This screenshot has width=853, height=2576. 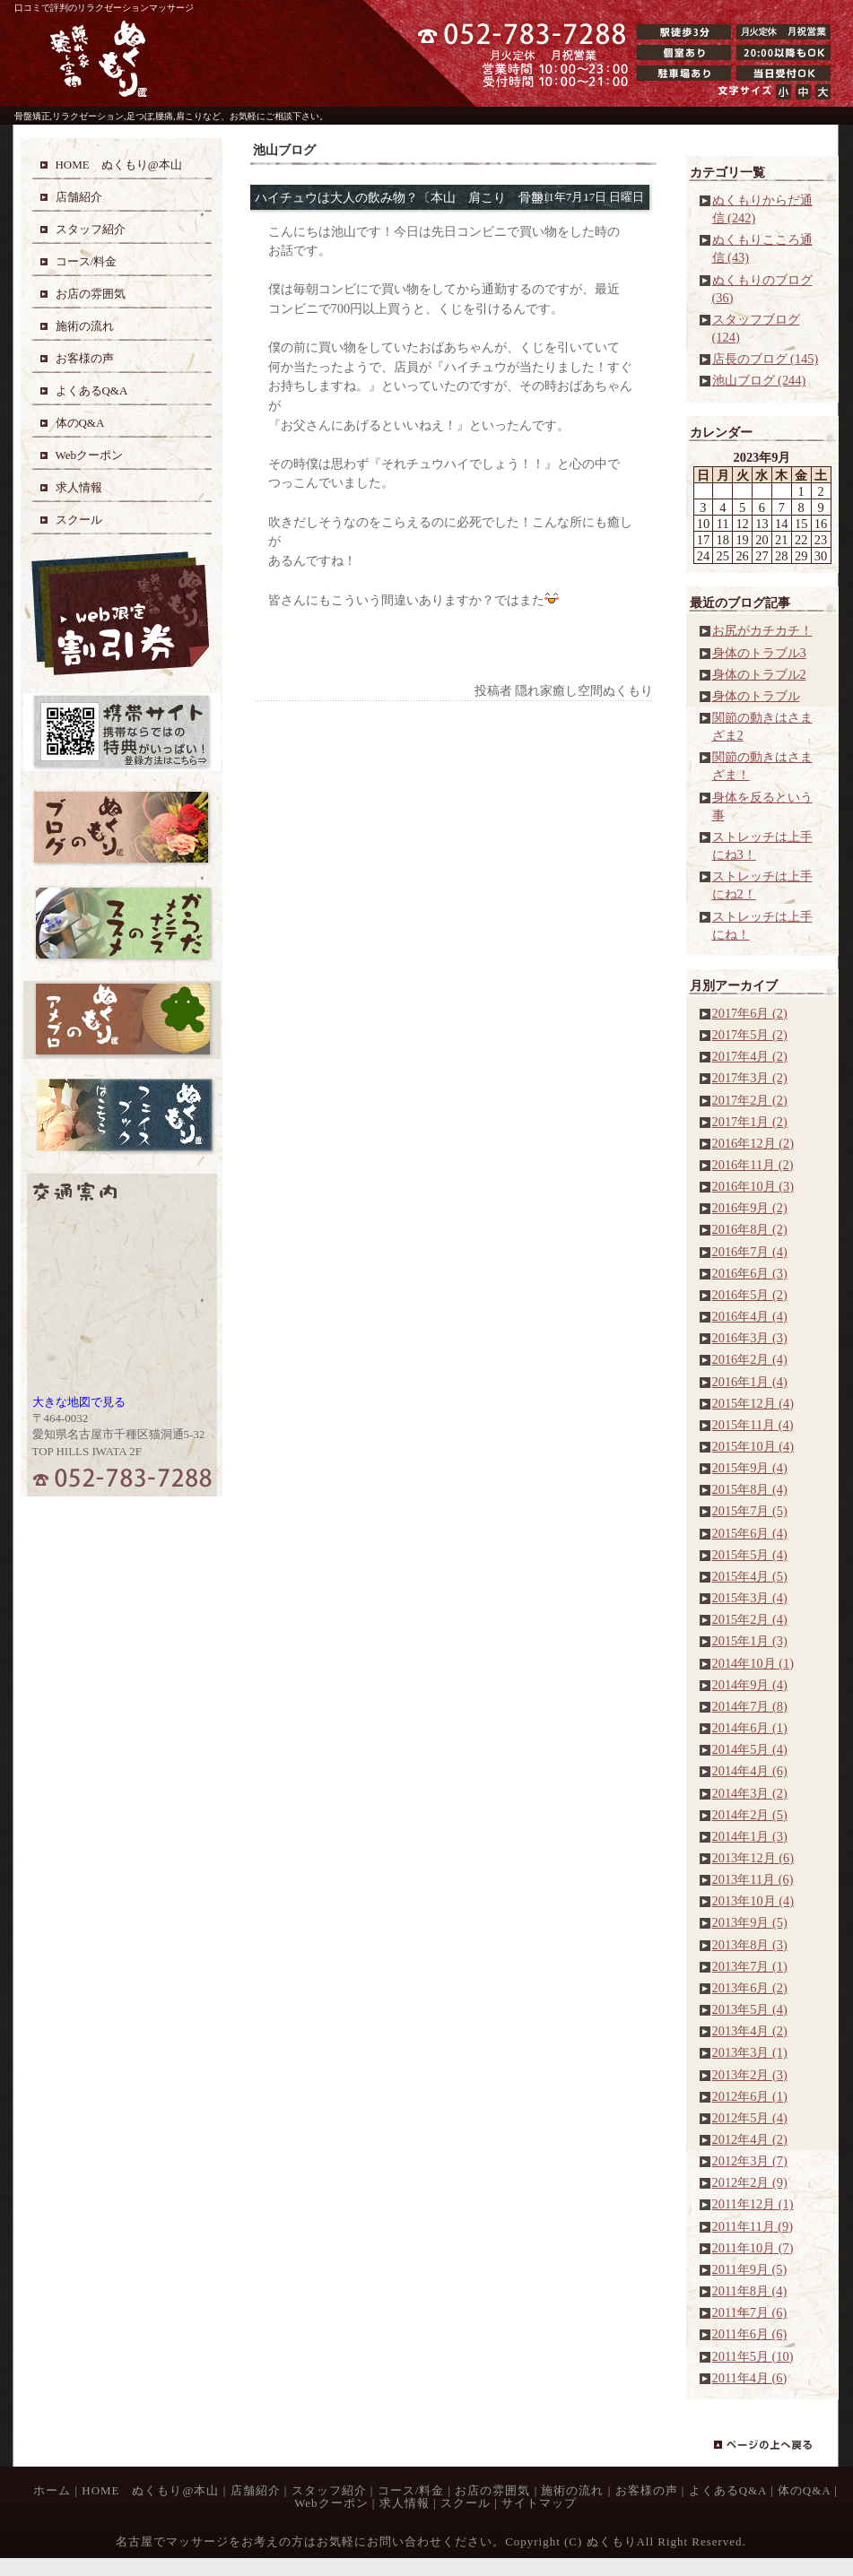 I want to click on 2015年3月 (4), so click(x=750, y=1598).